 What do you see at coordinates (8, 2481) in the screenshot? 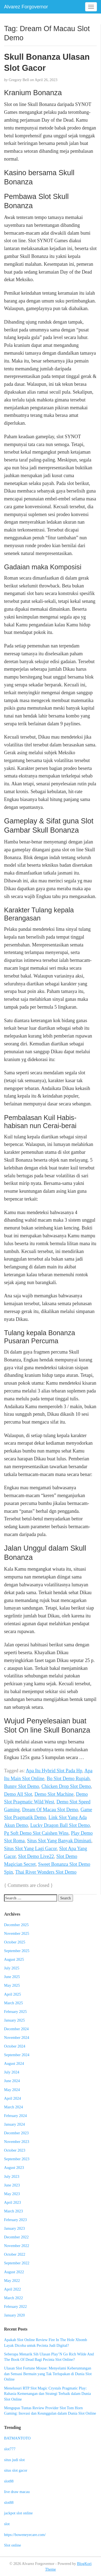
I see `slot88` at bounding box center [8, 2481].